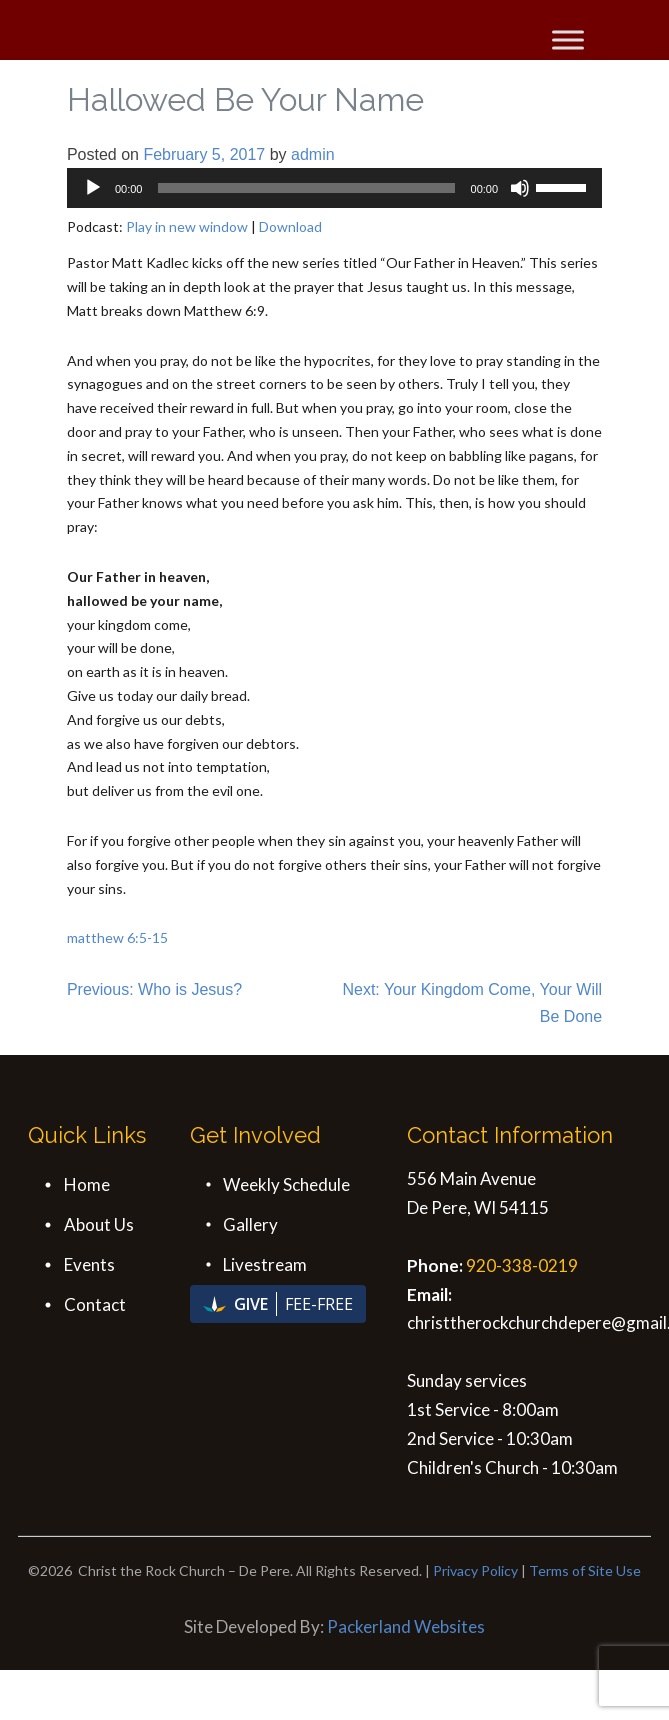 This screenshot has height=1720, width=669. Describe the element at coordinates (95, 1304) in the screenshot. I see `Contact` at that location.